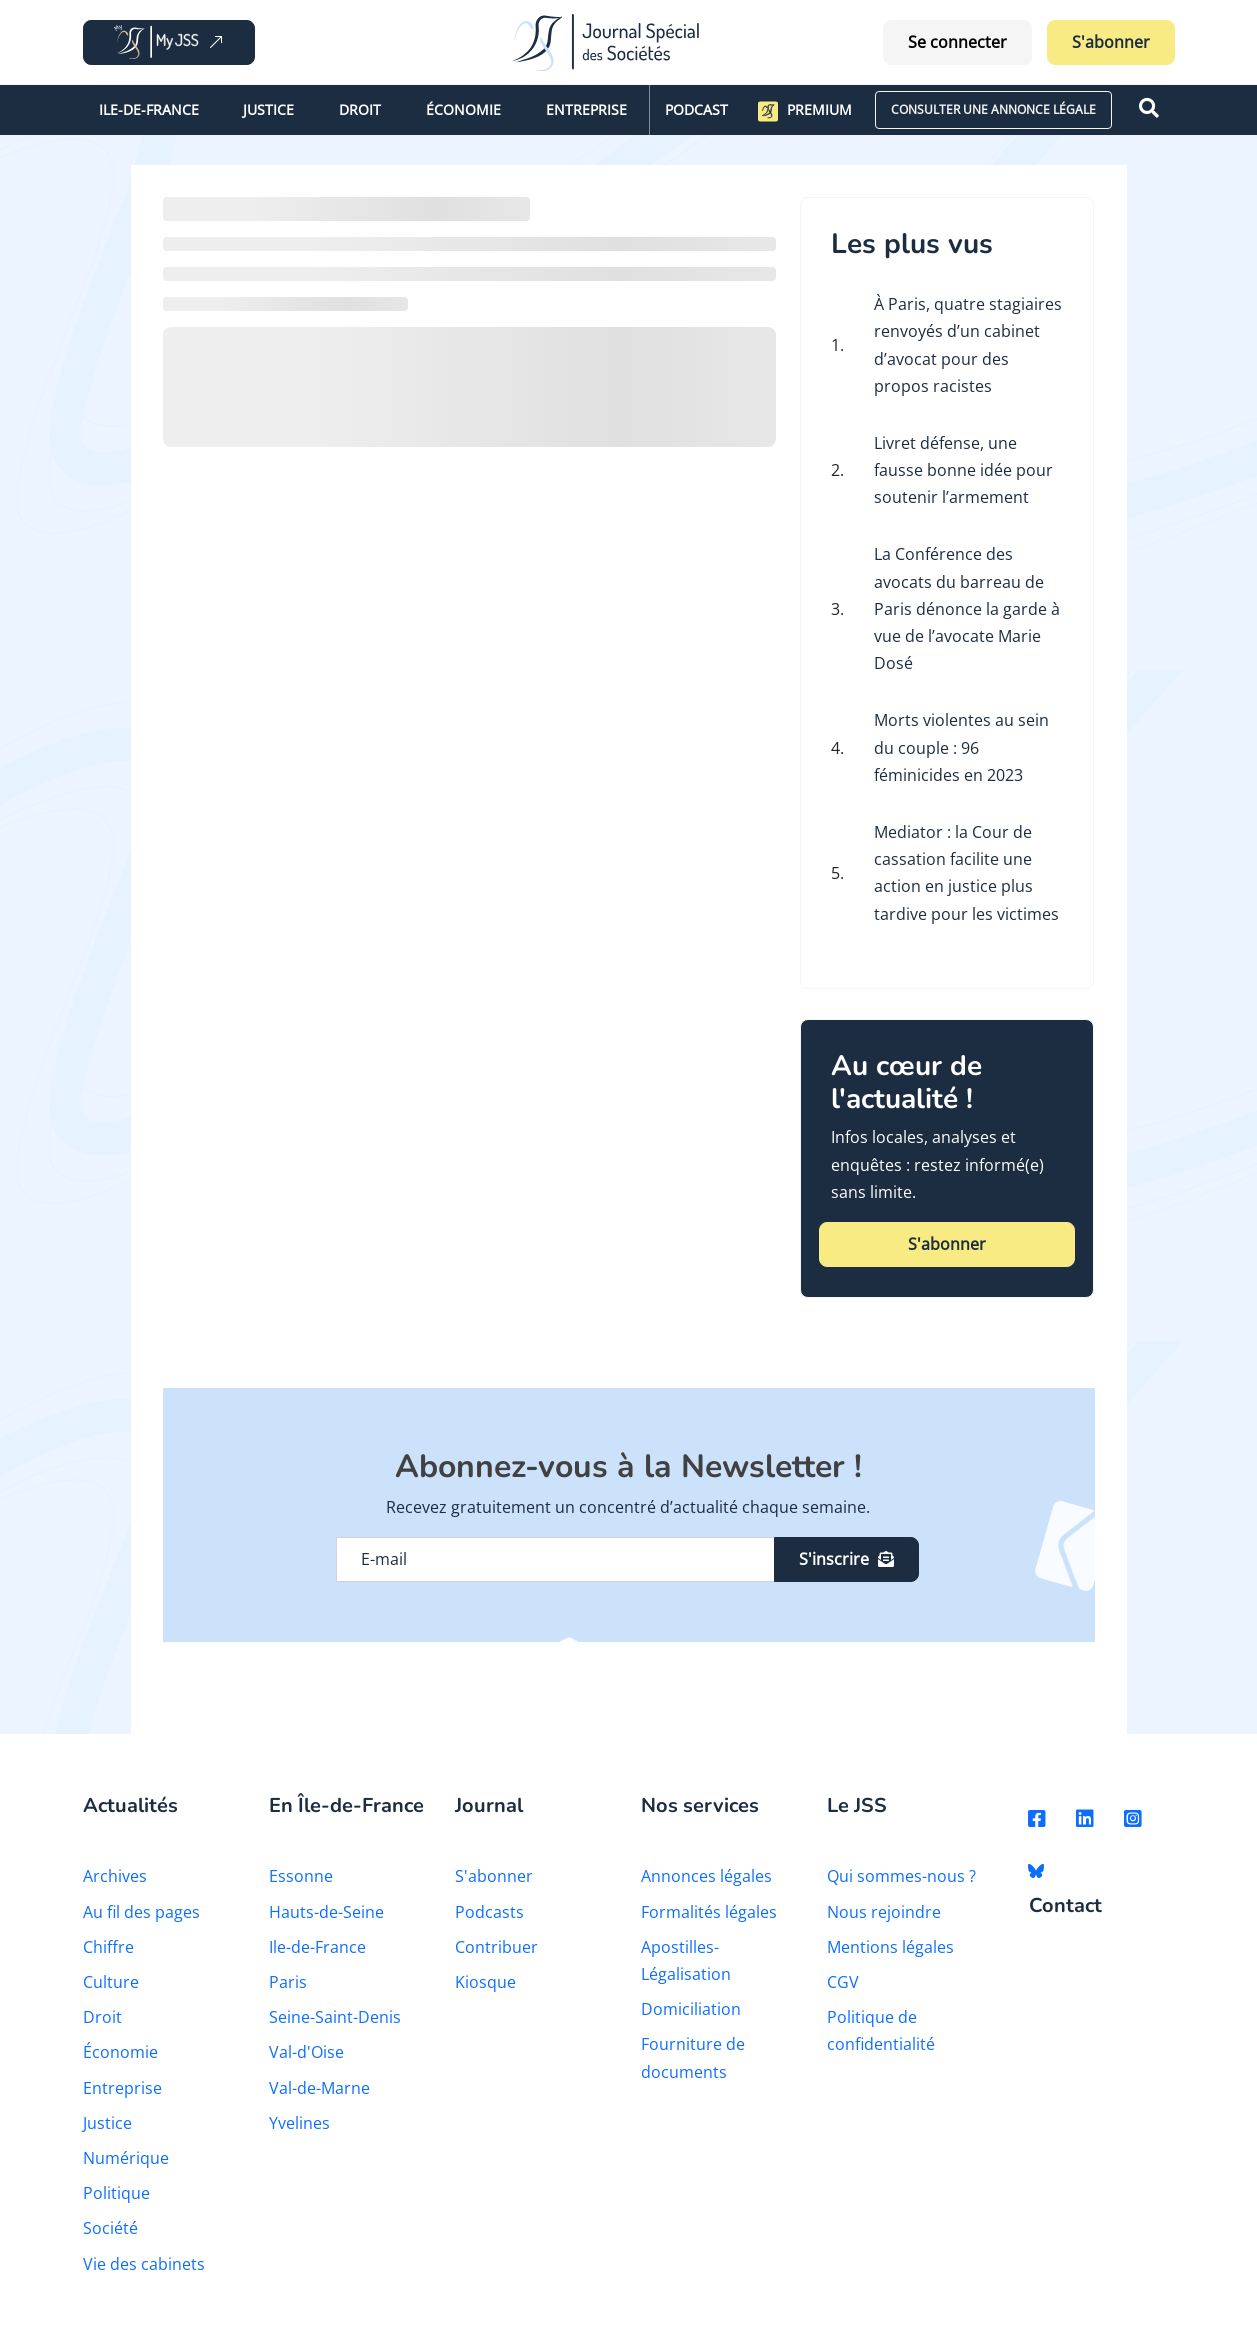 The width and height of the screenshot is (1257, 2331). What do you see at coordinates (126, 2158) in the screenshot?
I see `Numérique` at bounding box center [126, 2158].